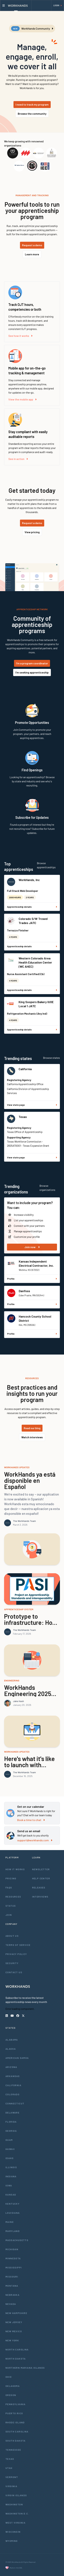  Describe the element at coordinates (8, 2185) in the screenshot. I see `Iowa` at that location.